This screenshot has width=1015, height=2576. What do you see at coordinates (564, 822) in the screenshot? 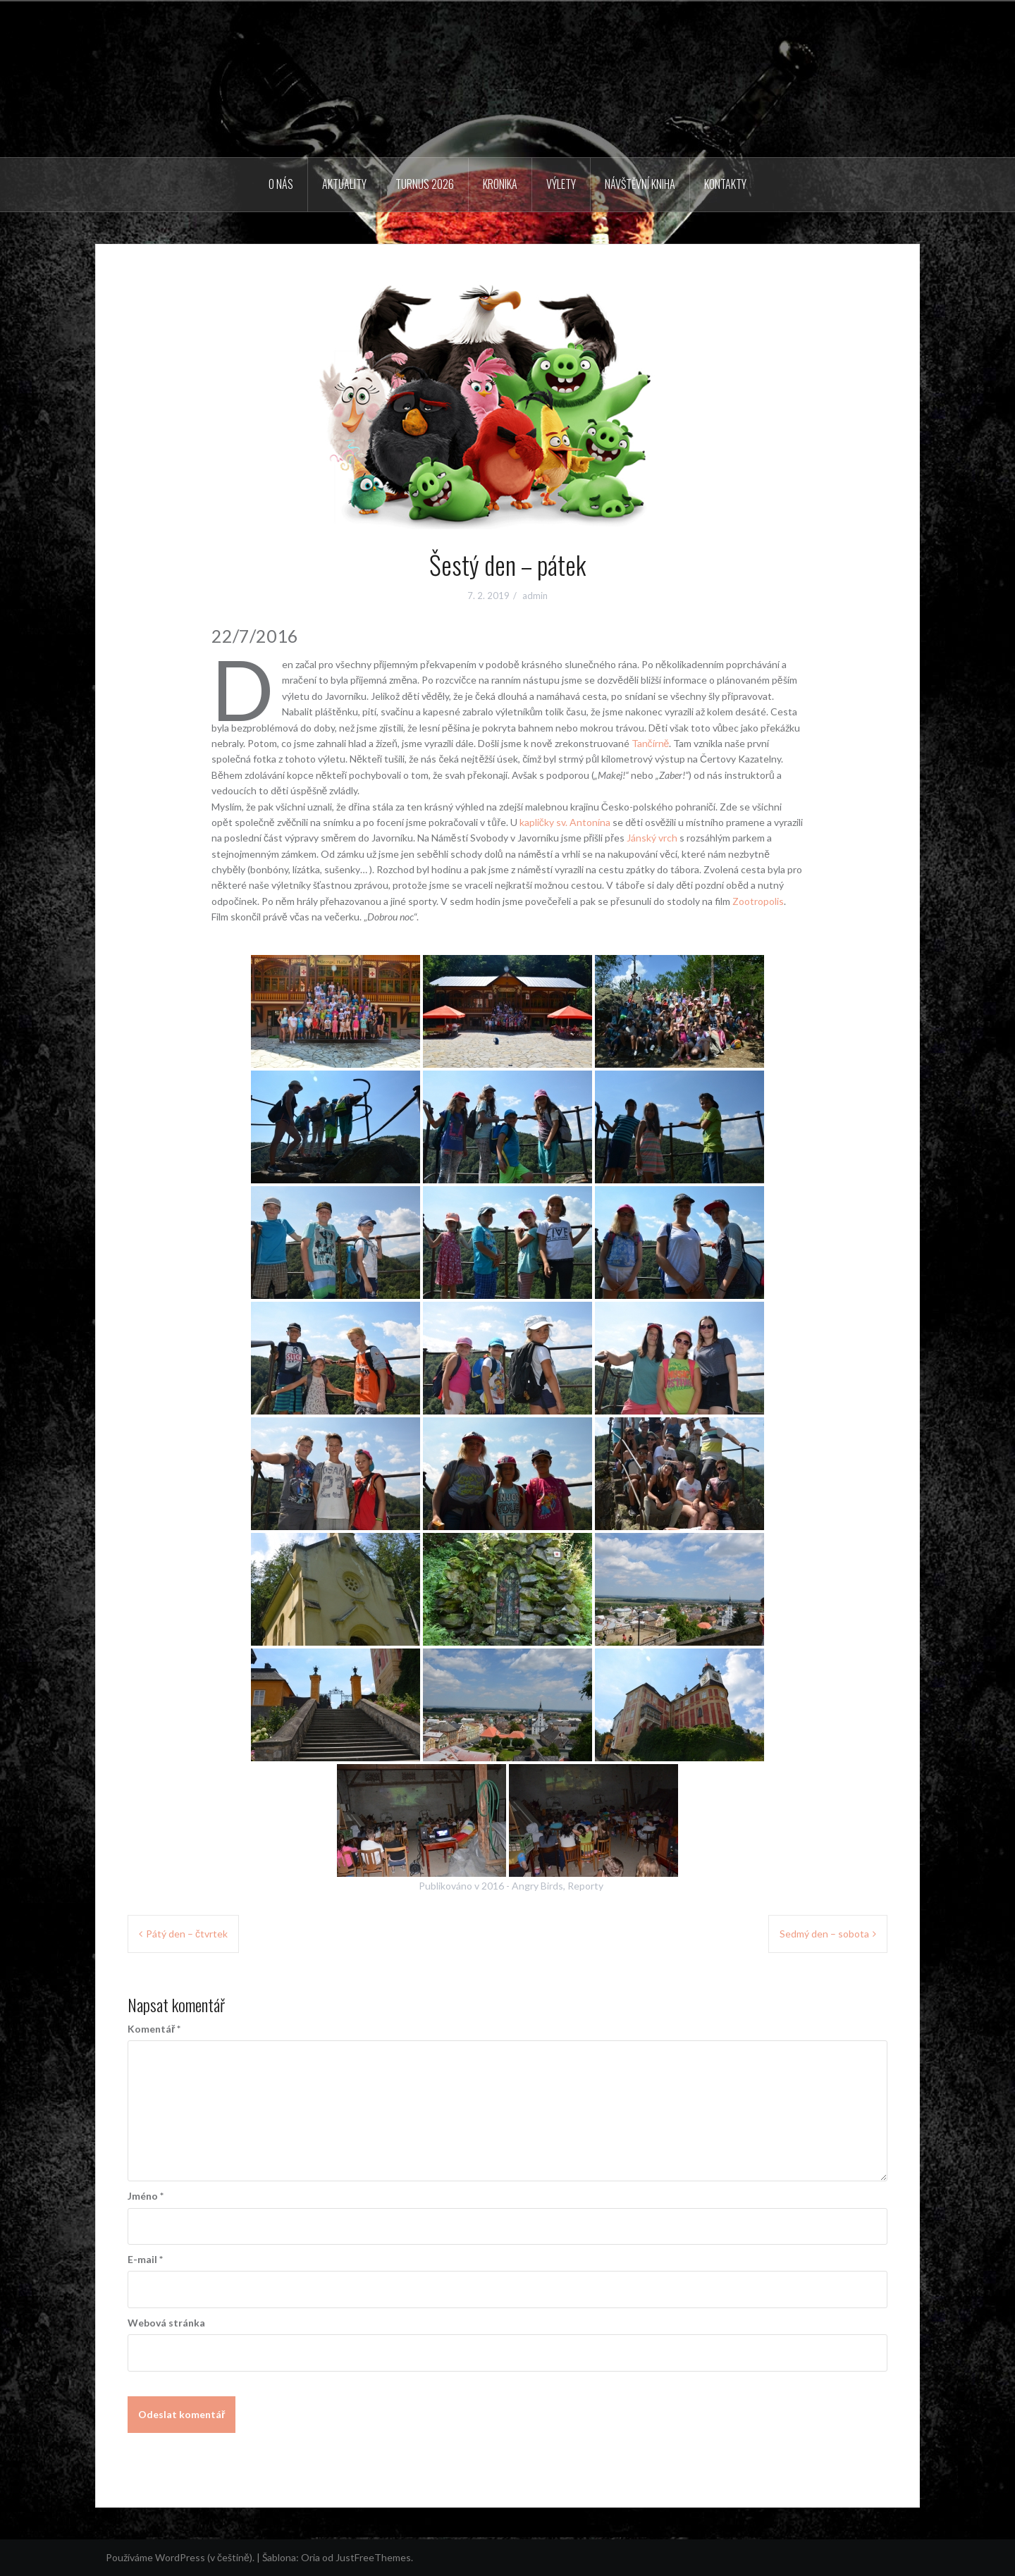
I see `kapličky sv. Antonína` at bounding box center [564, 822].